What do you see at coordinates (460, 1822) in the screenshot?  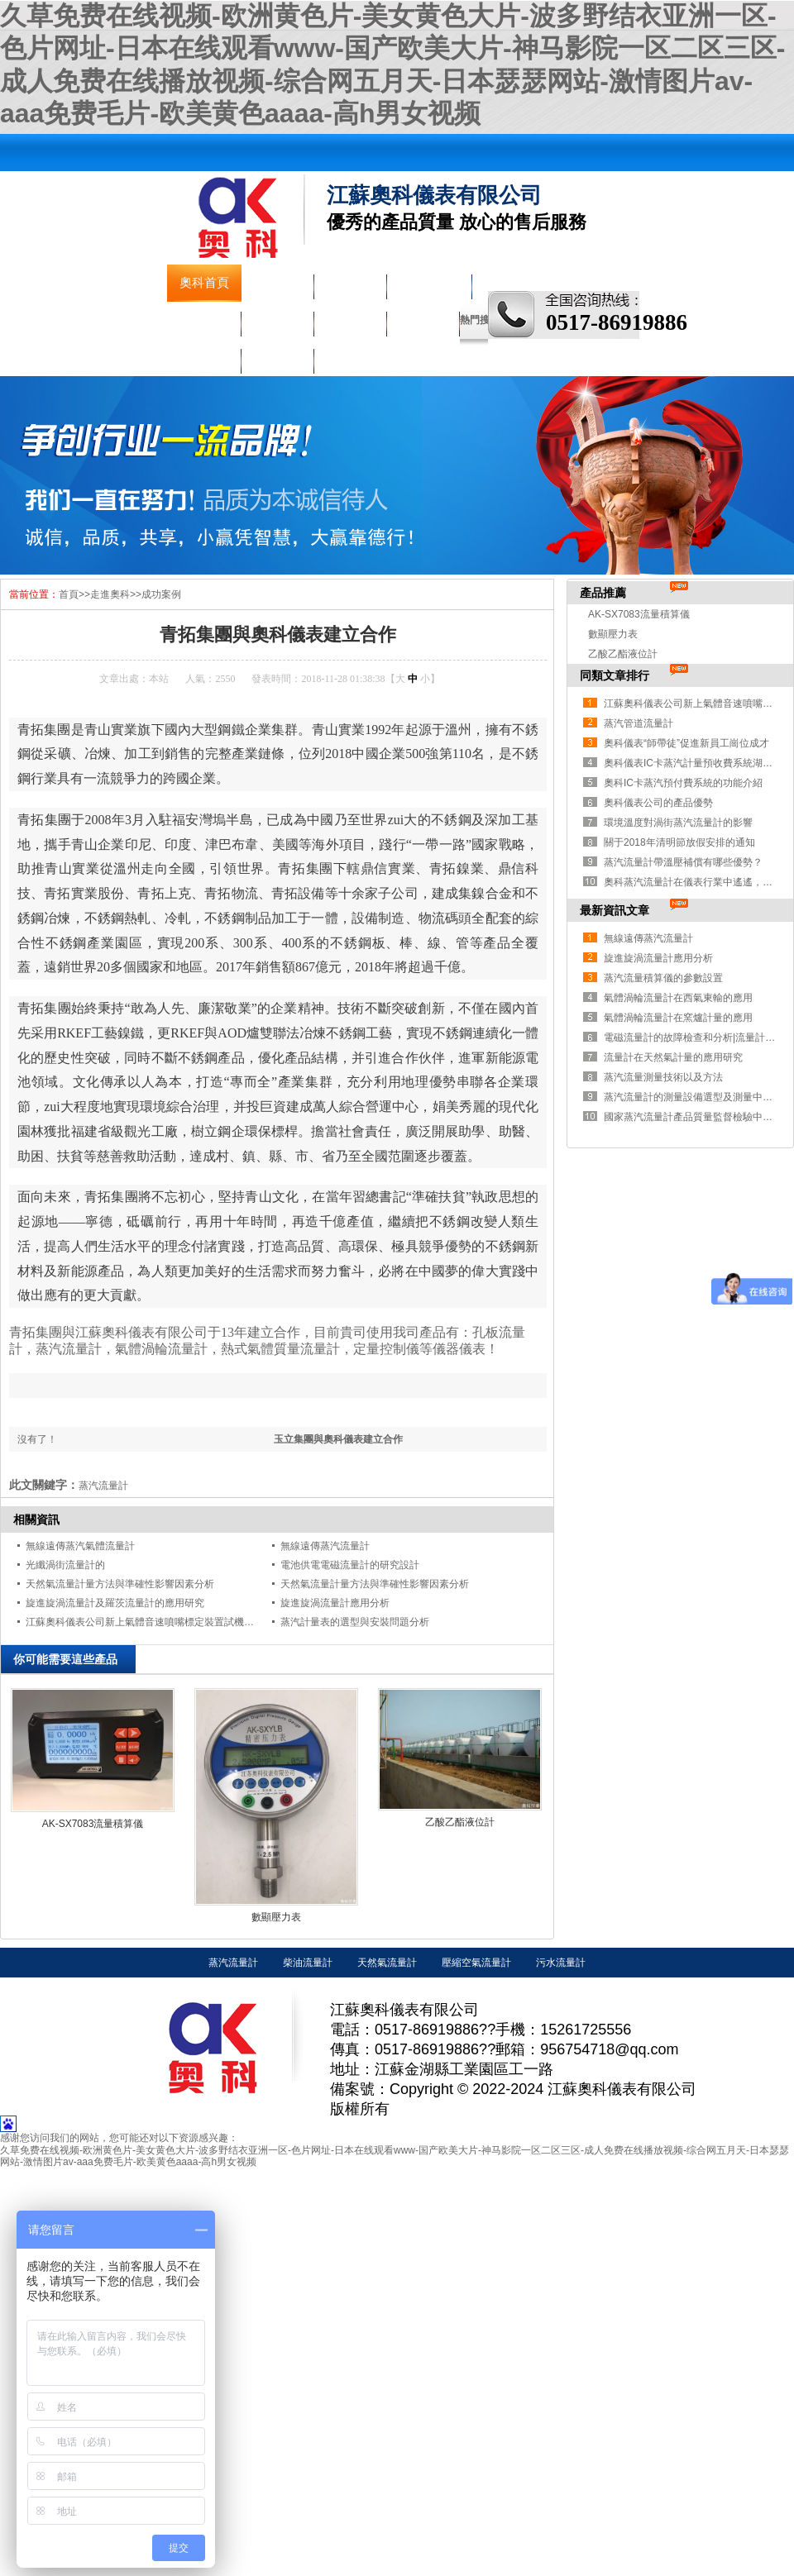 I see `乙酸乙酯液位計` at bounding box center [460, 1822].